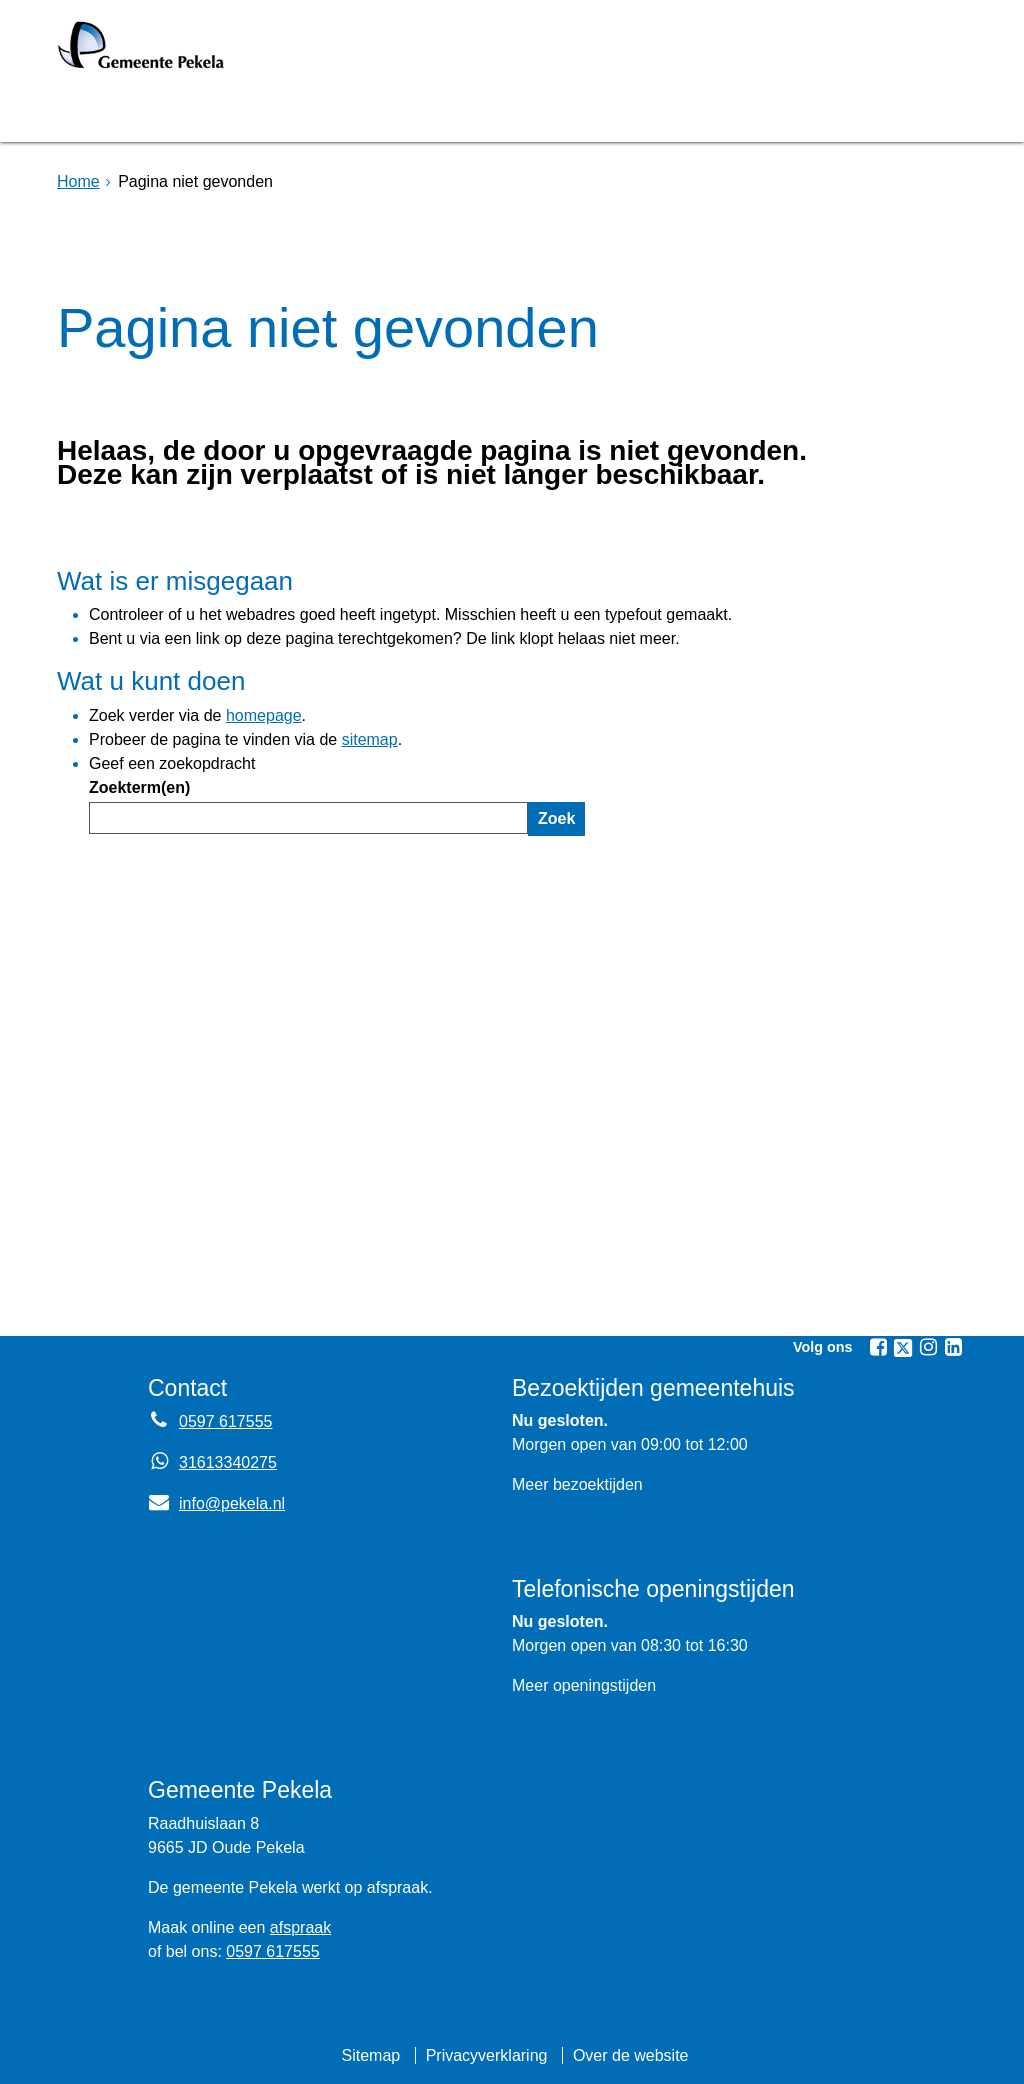 The height and width of the screenshot is (2084, 1024). I want to click on [Twitter (externe website, opent in een nieuw venster)], so click(903, 1348).